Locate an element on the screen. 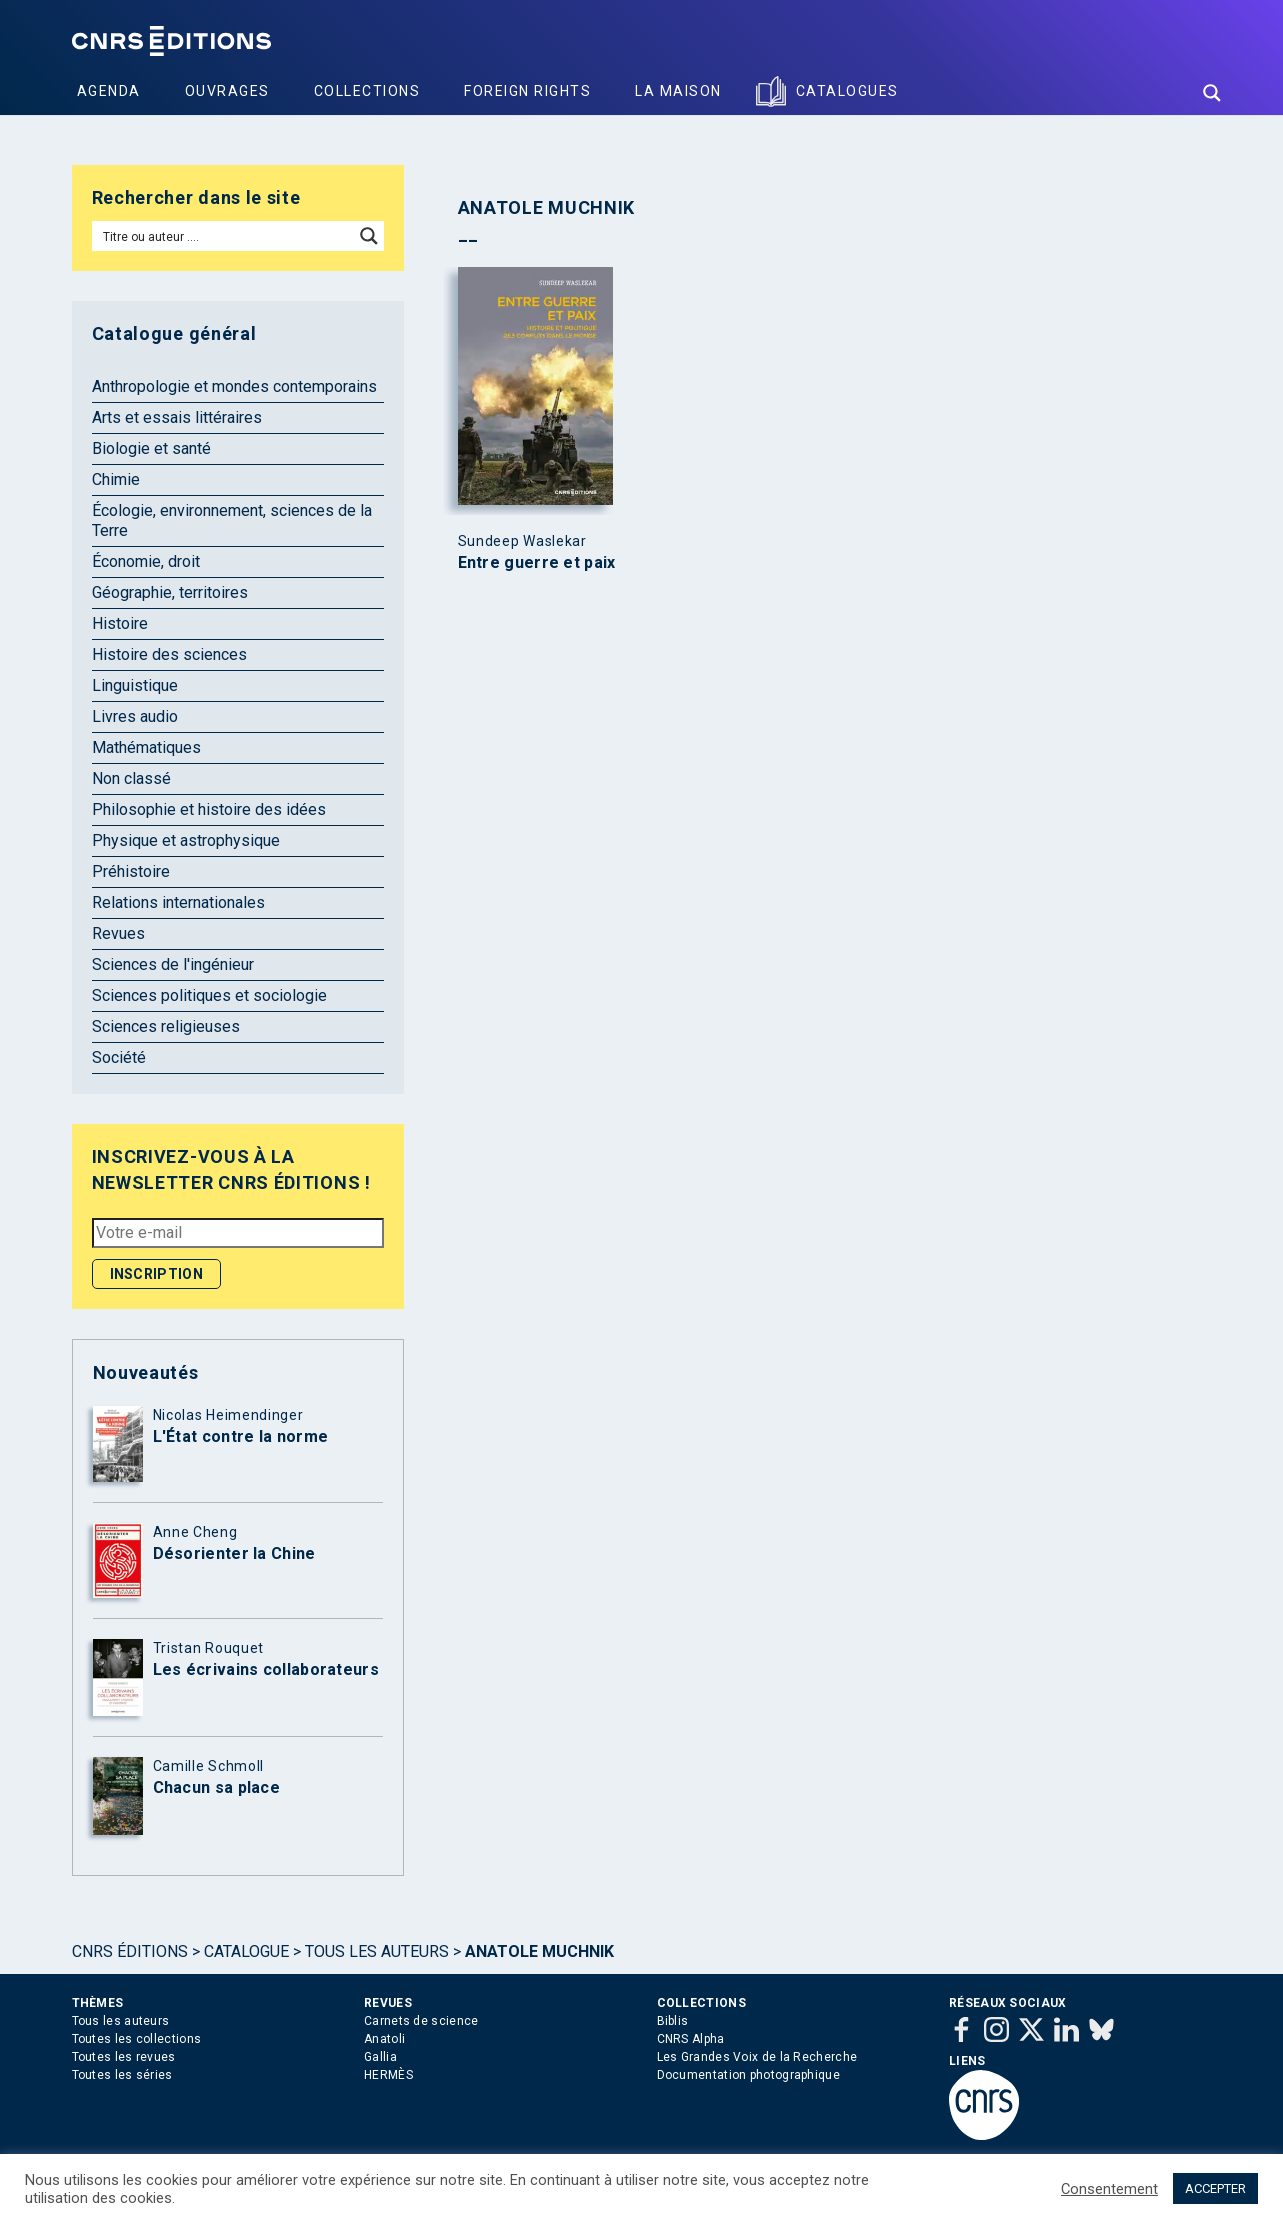  [Search input] is located at coordinates (224, 236).